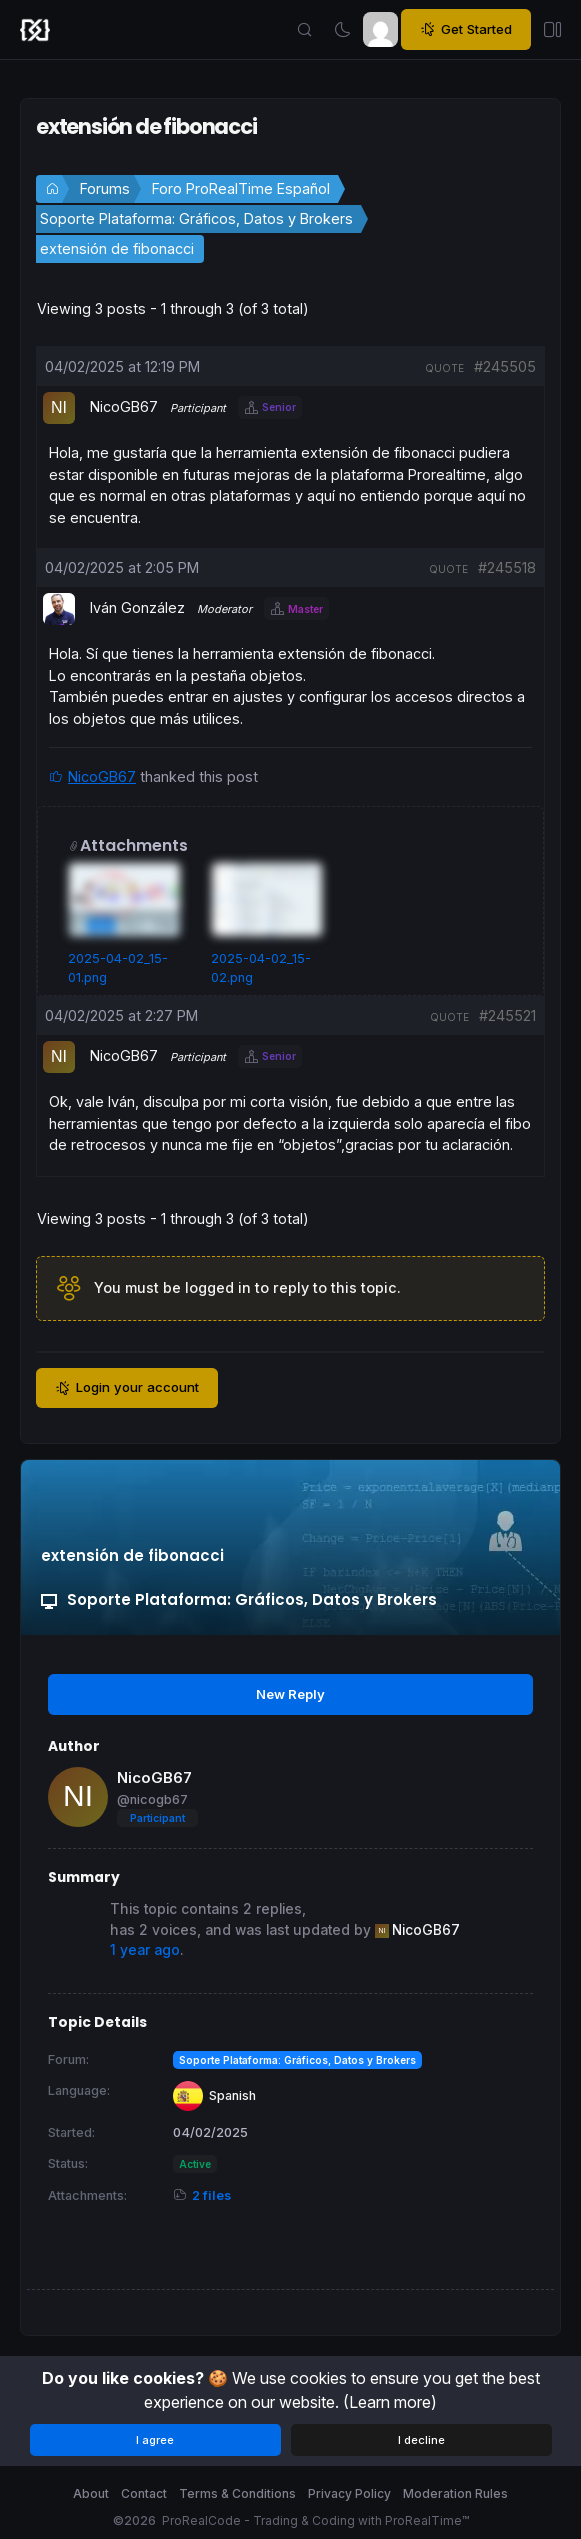 The width and height of the screenshot is (581, 2539). I want to click on Soporte Plataforma: Gráficos, Datos y Brokers, so click(196, 218).